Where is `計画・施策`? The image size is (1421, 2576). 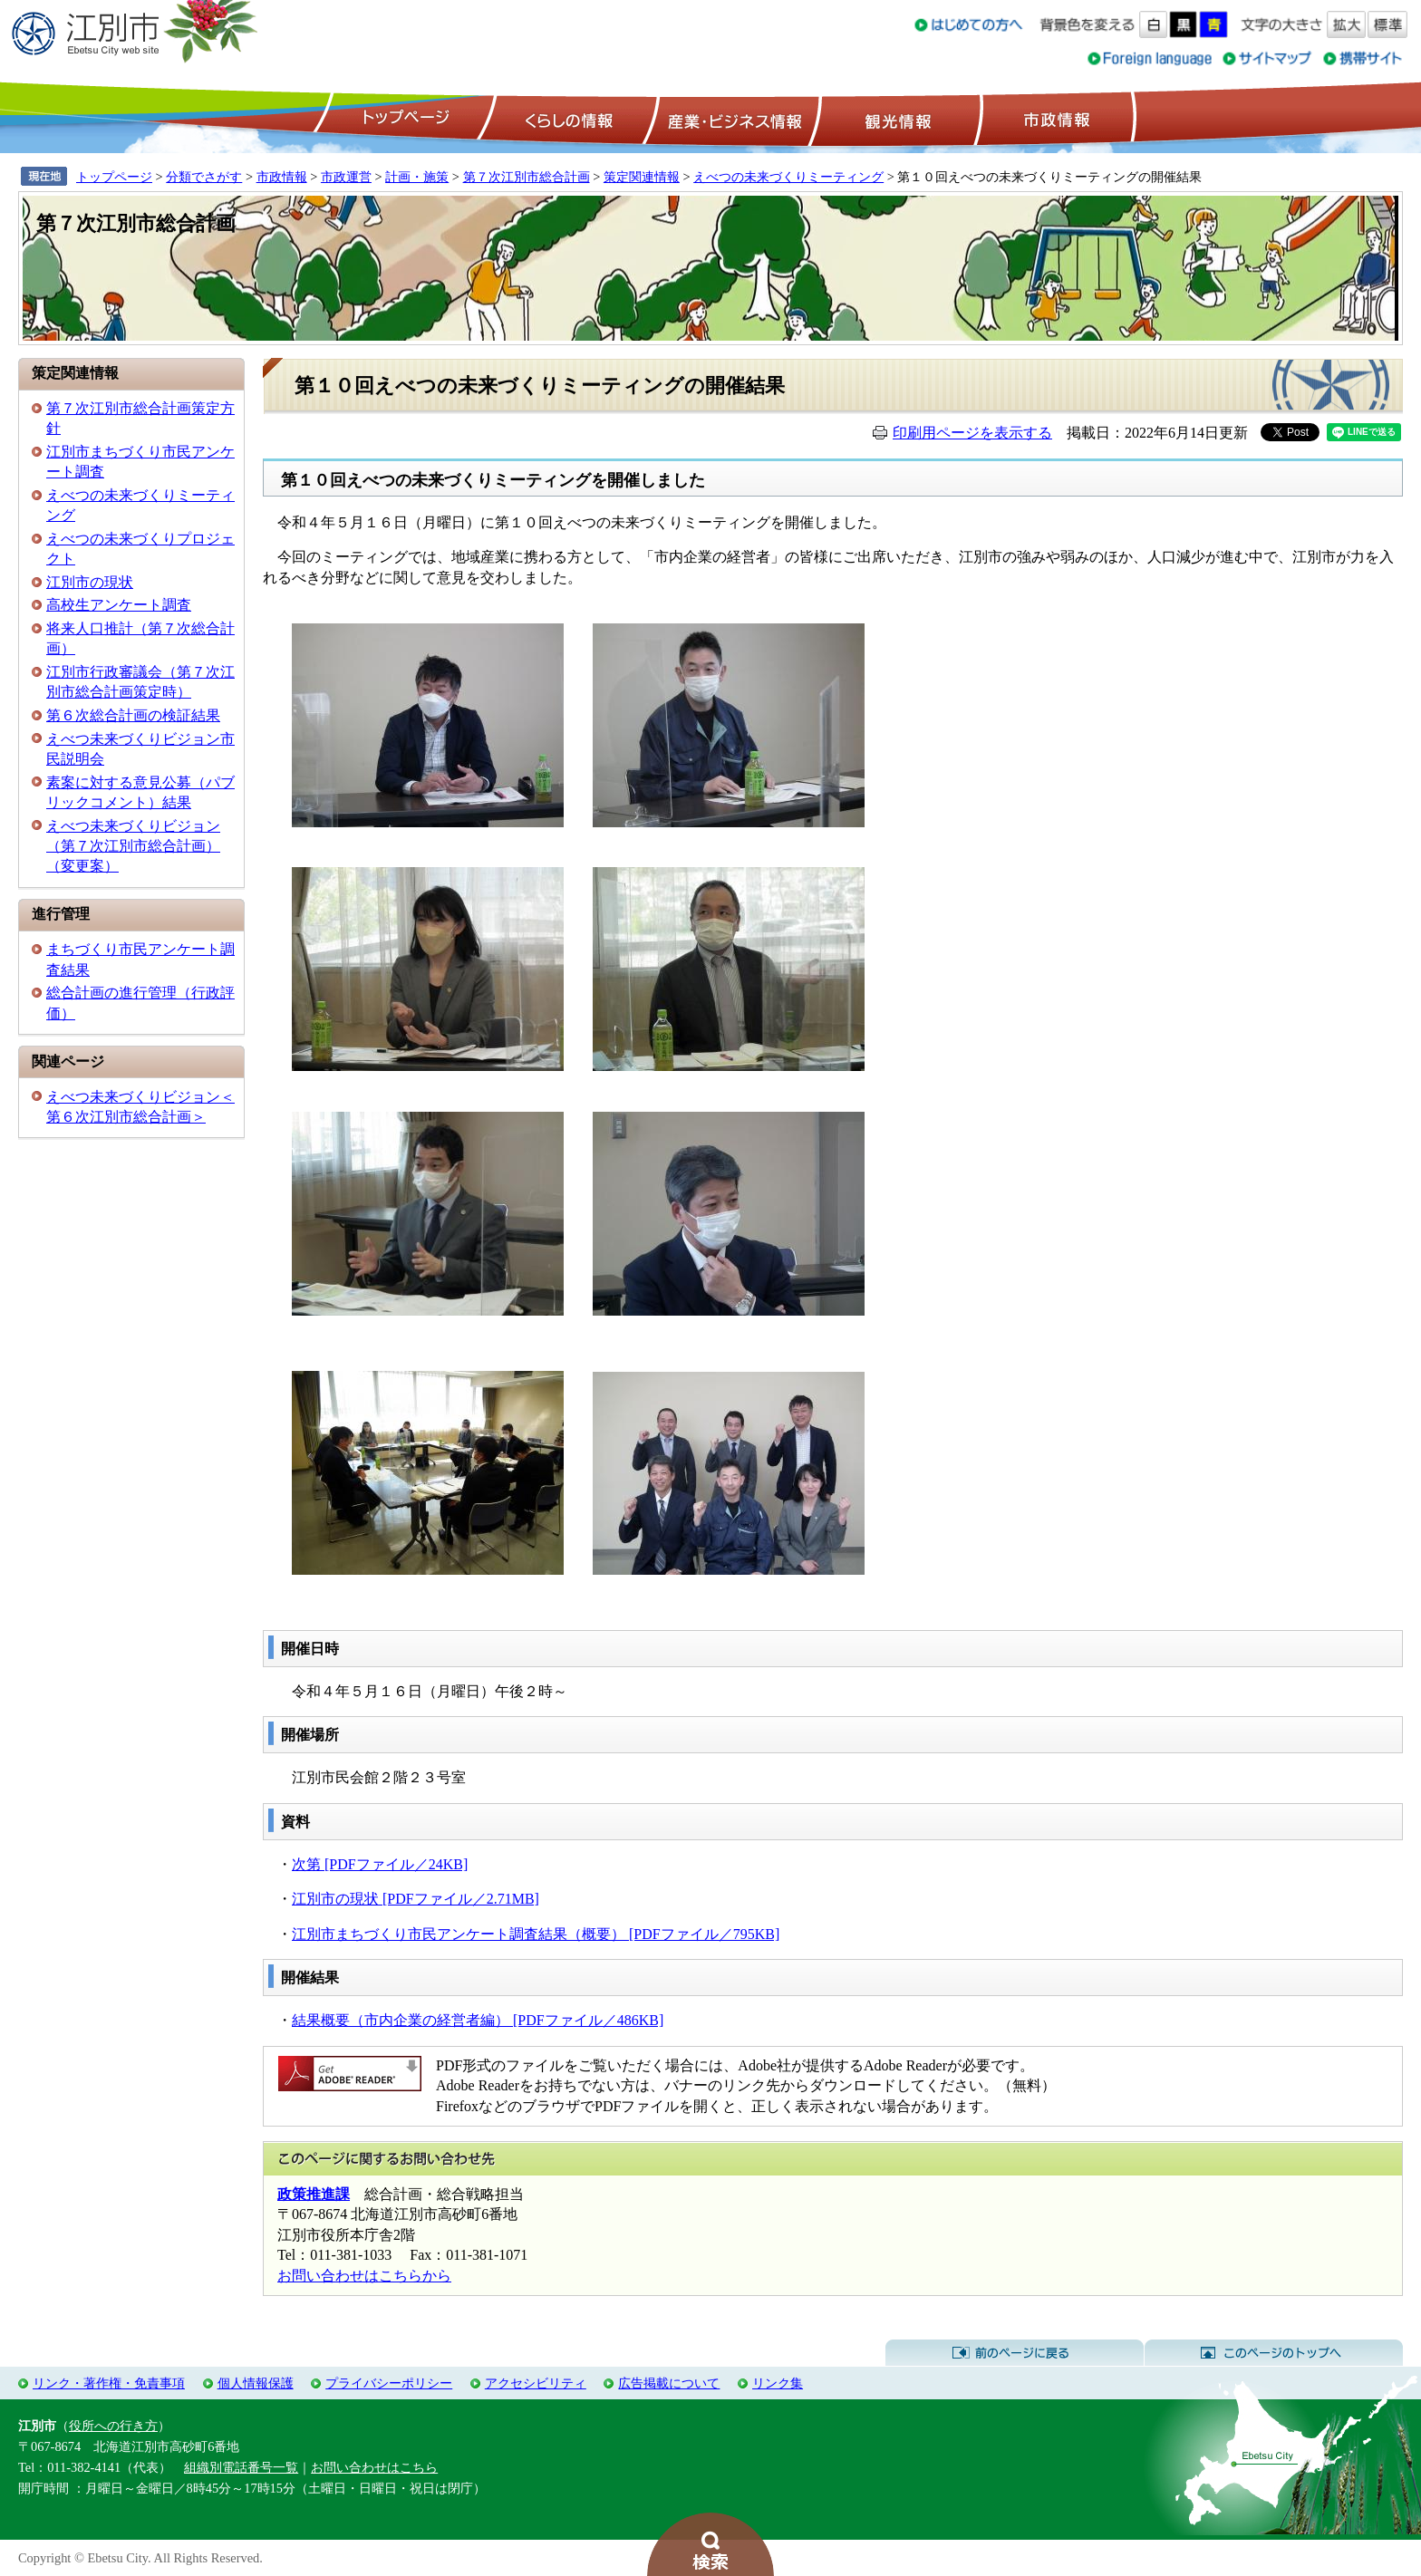
計画・施策 is located at coordinates (417, 176).